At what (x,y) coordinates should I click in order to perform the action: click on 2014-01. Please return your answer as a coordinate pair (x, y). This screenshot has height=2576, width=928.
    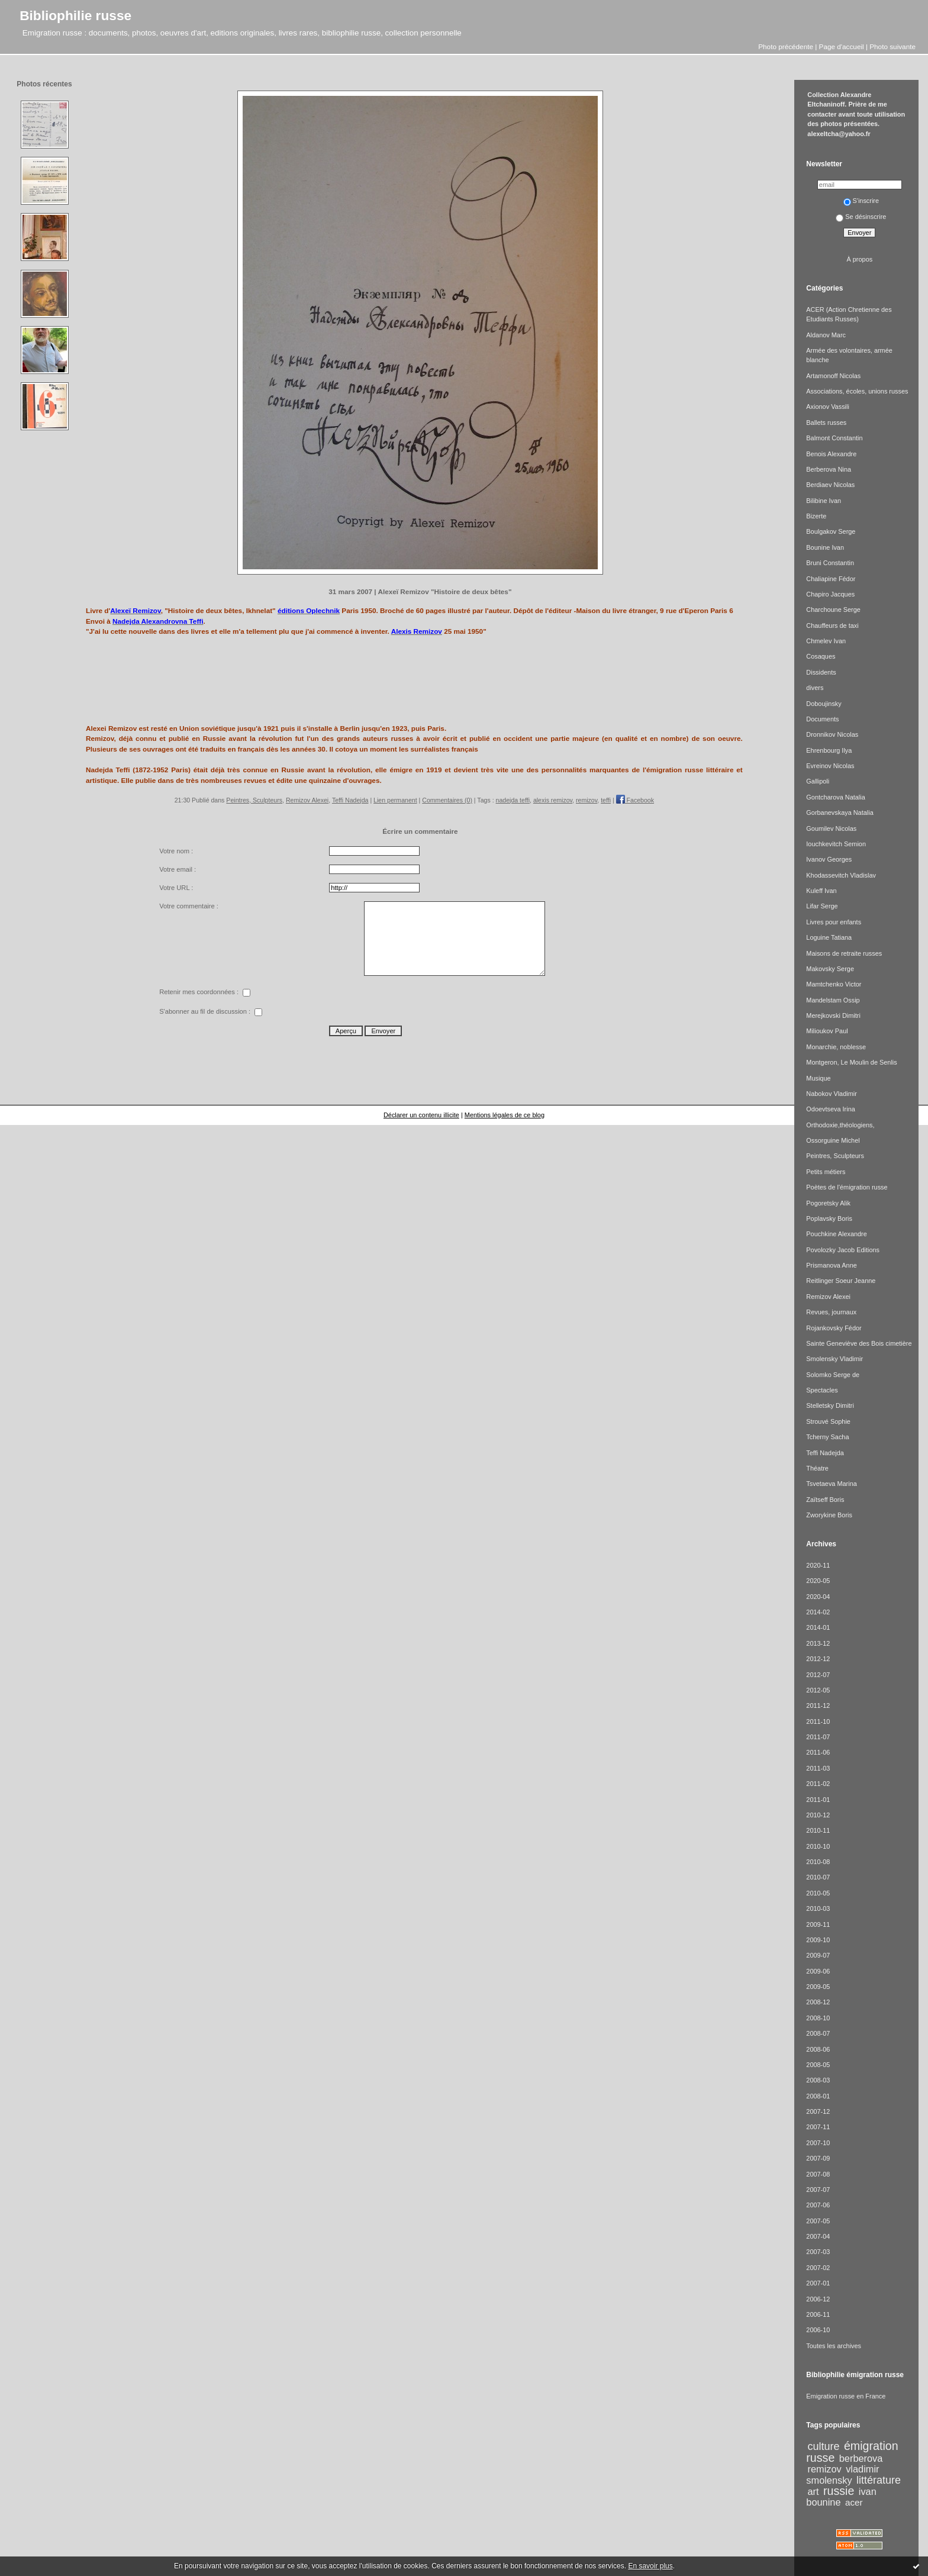
    Looking at the image, I should click on (818, 1627).